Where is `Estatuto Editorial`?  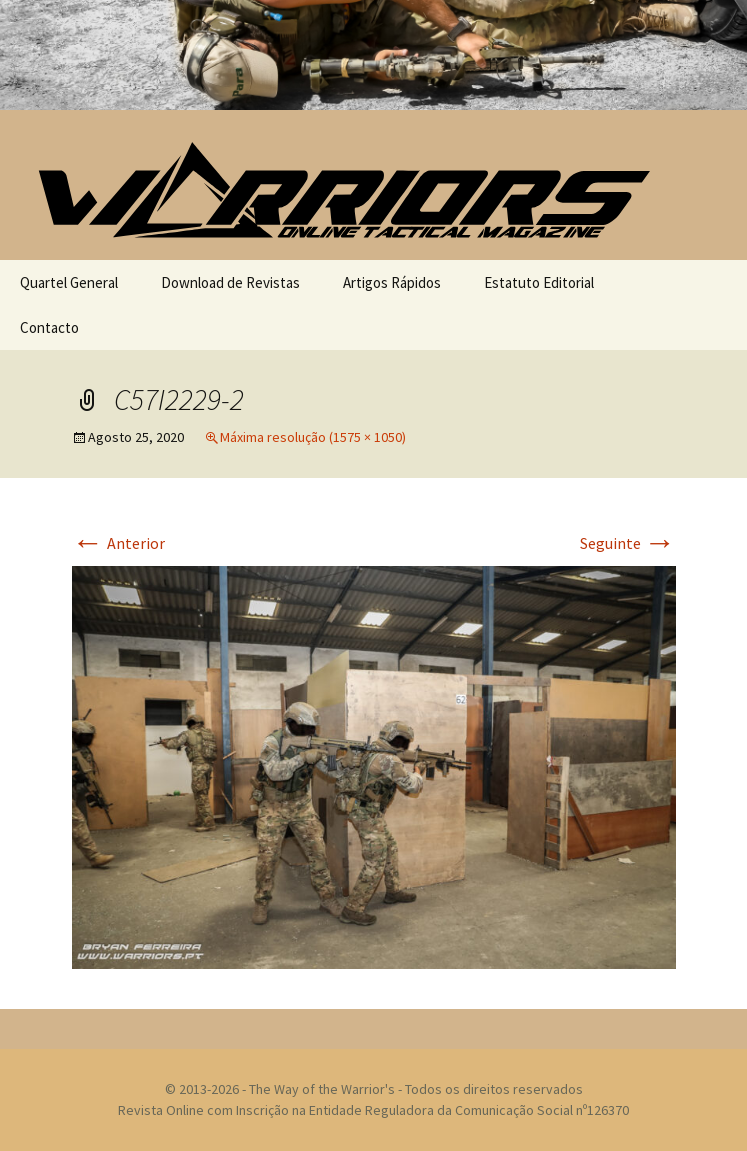 Estatuto Editorial is located at coordinates (539, 282).